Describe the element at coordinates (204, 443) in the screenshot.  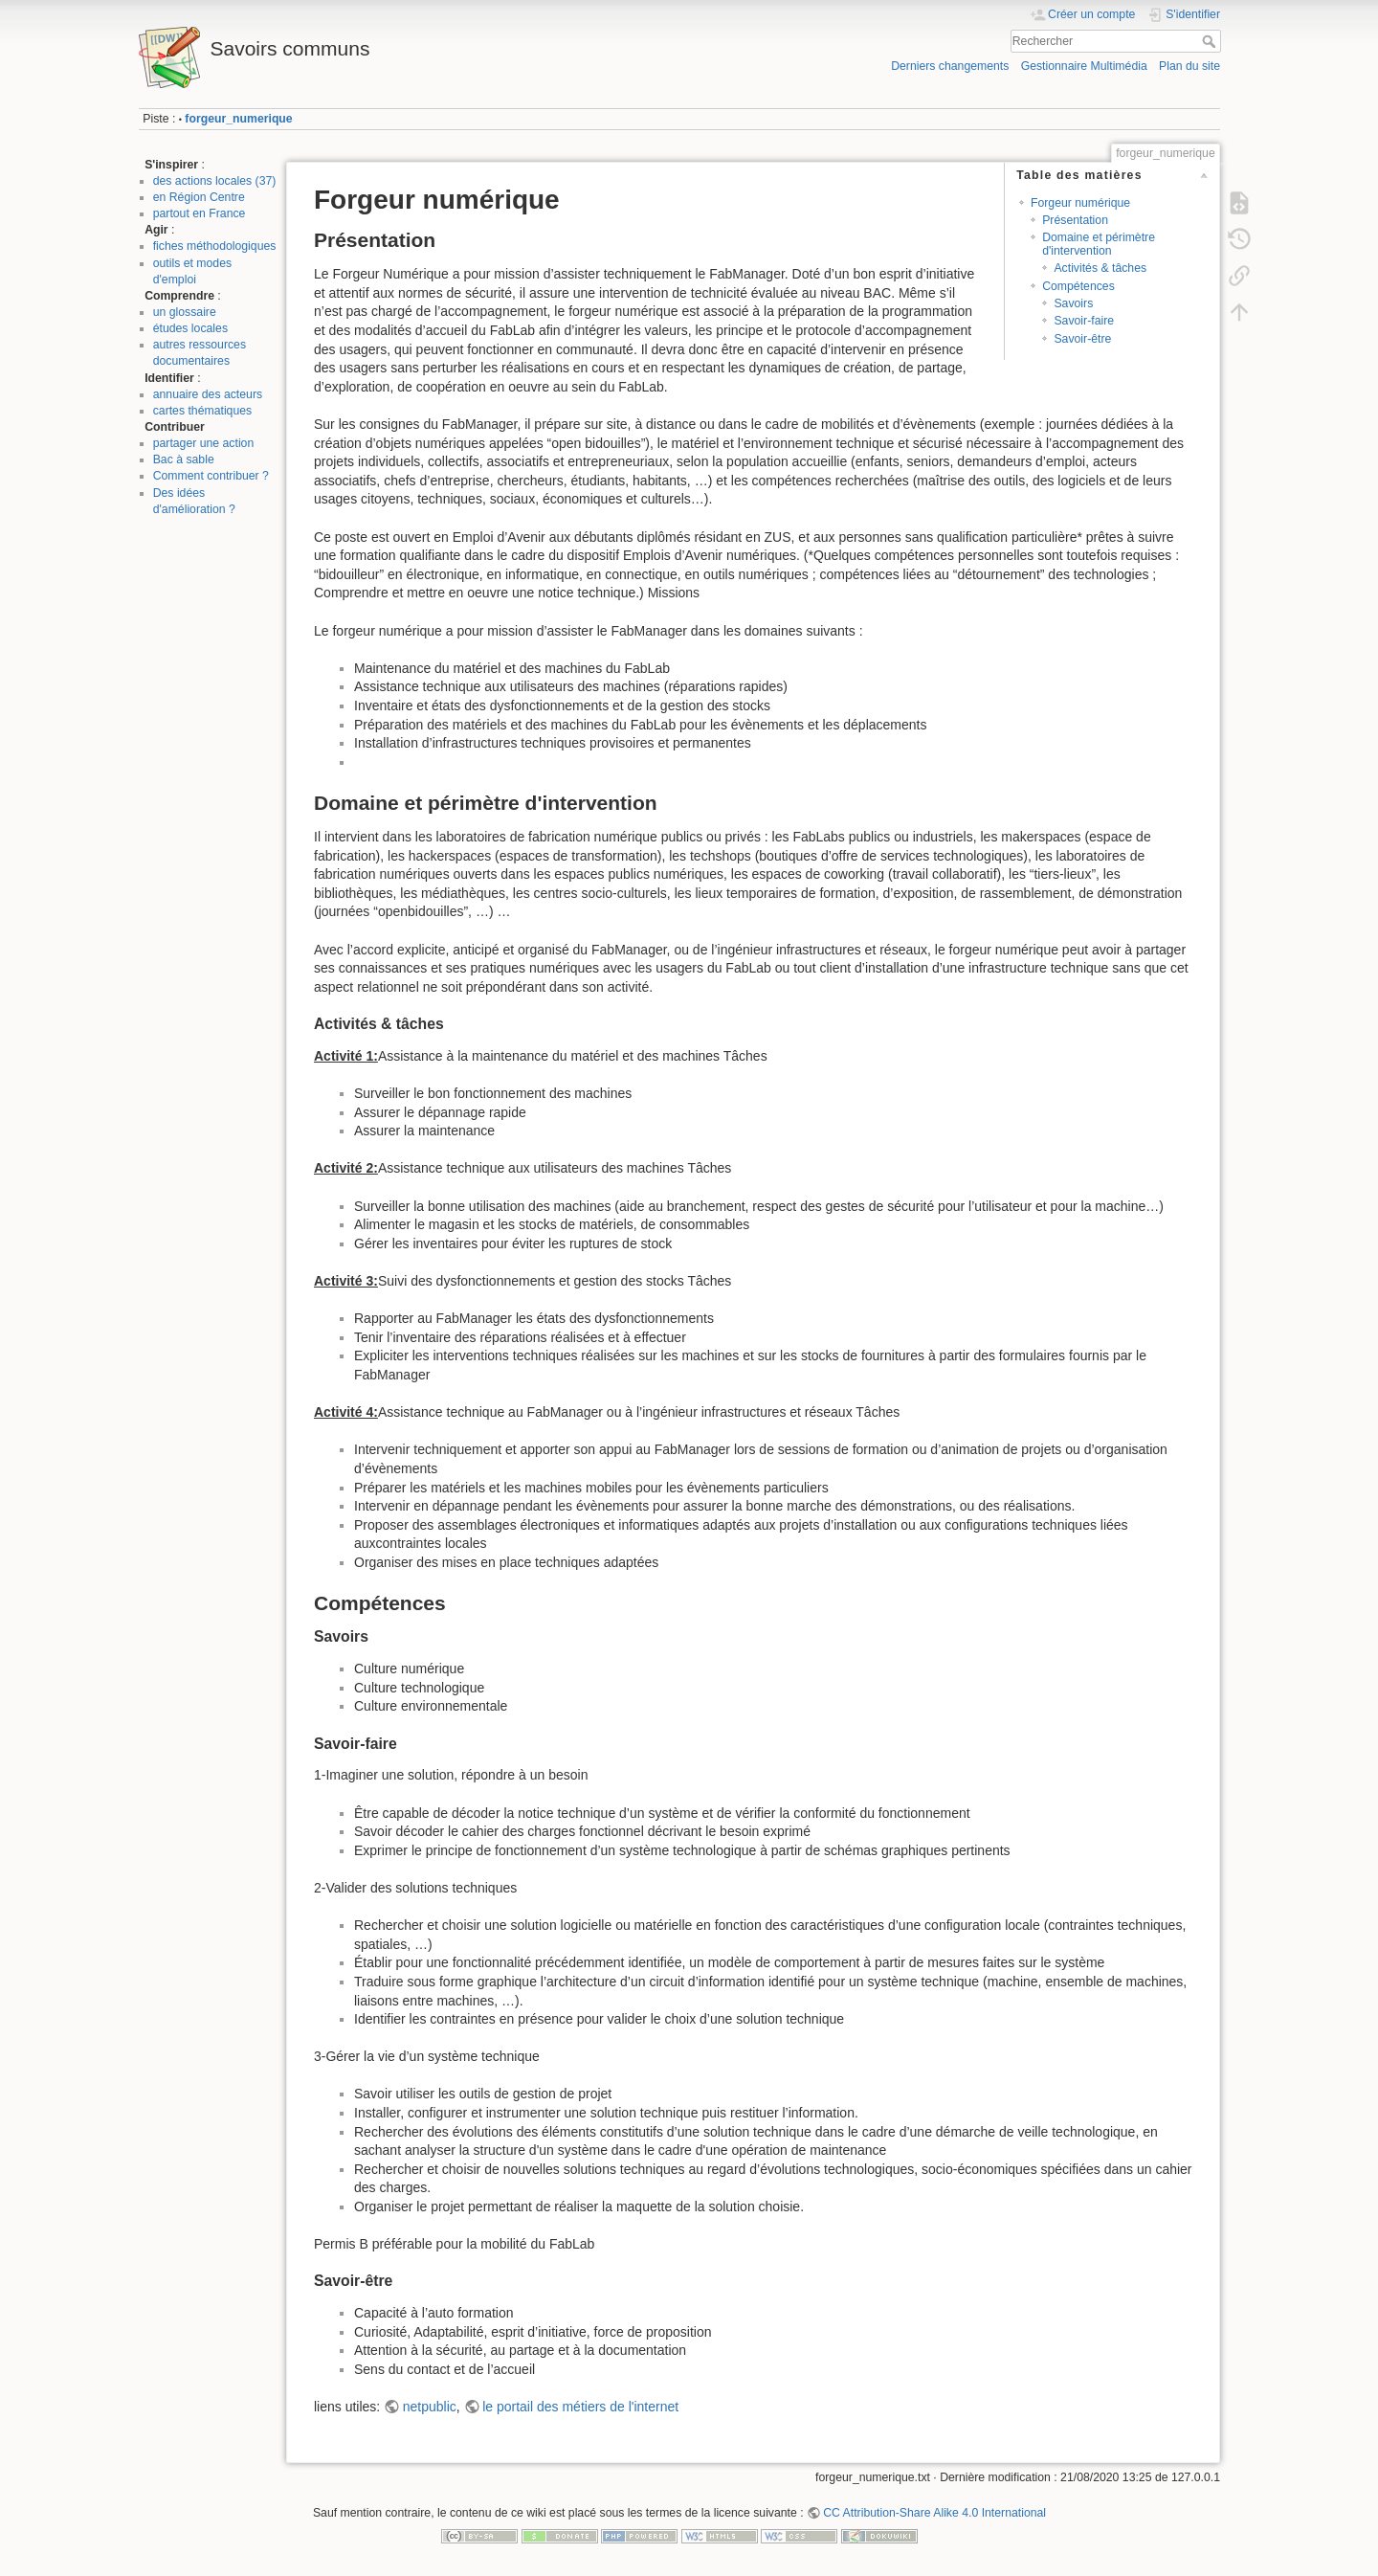
I see `partager une action` at that location.